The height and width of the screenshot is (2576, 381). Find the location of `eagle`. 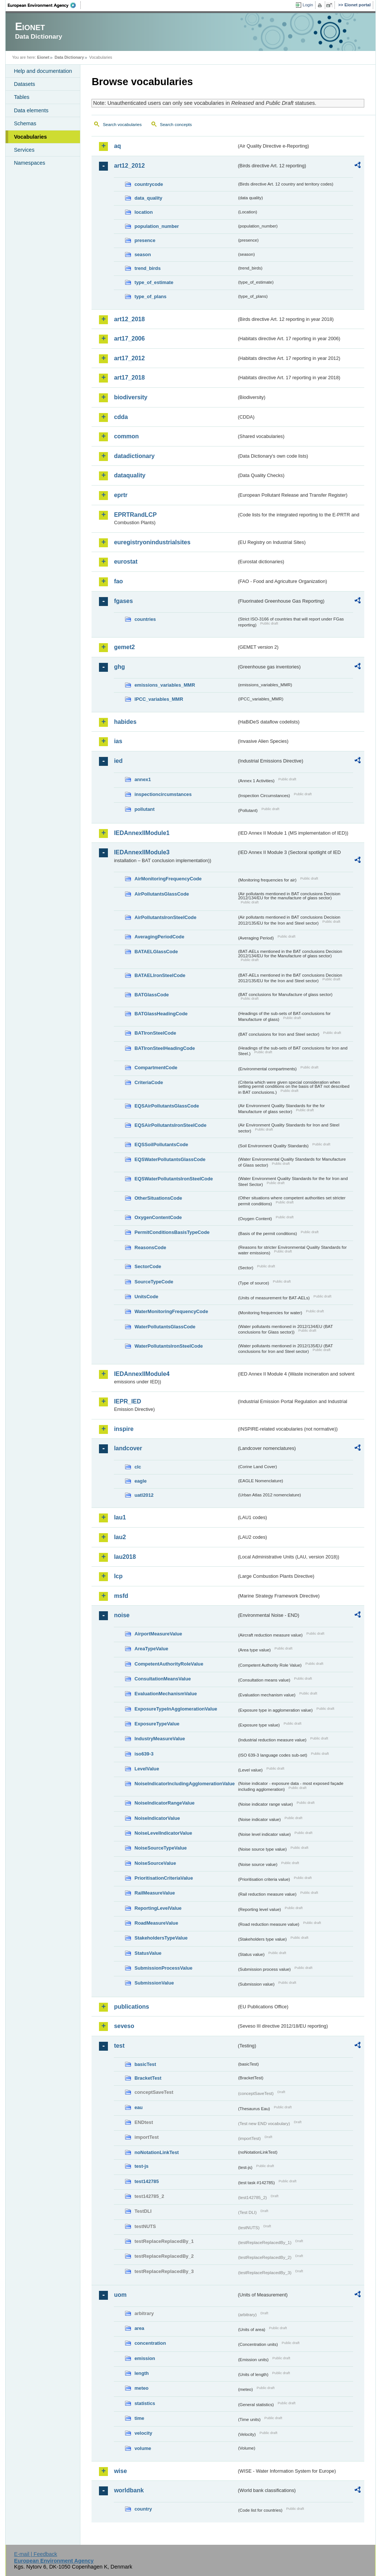

eagle is located at coordinates (140, 1481).